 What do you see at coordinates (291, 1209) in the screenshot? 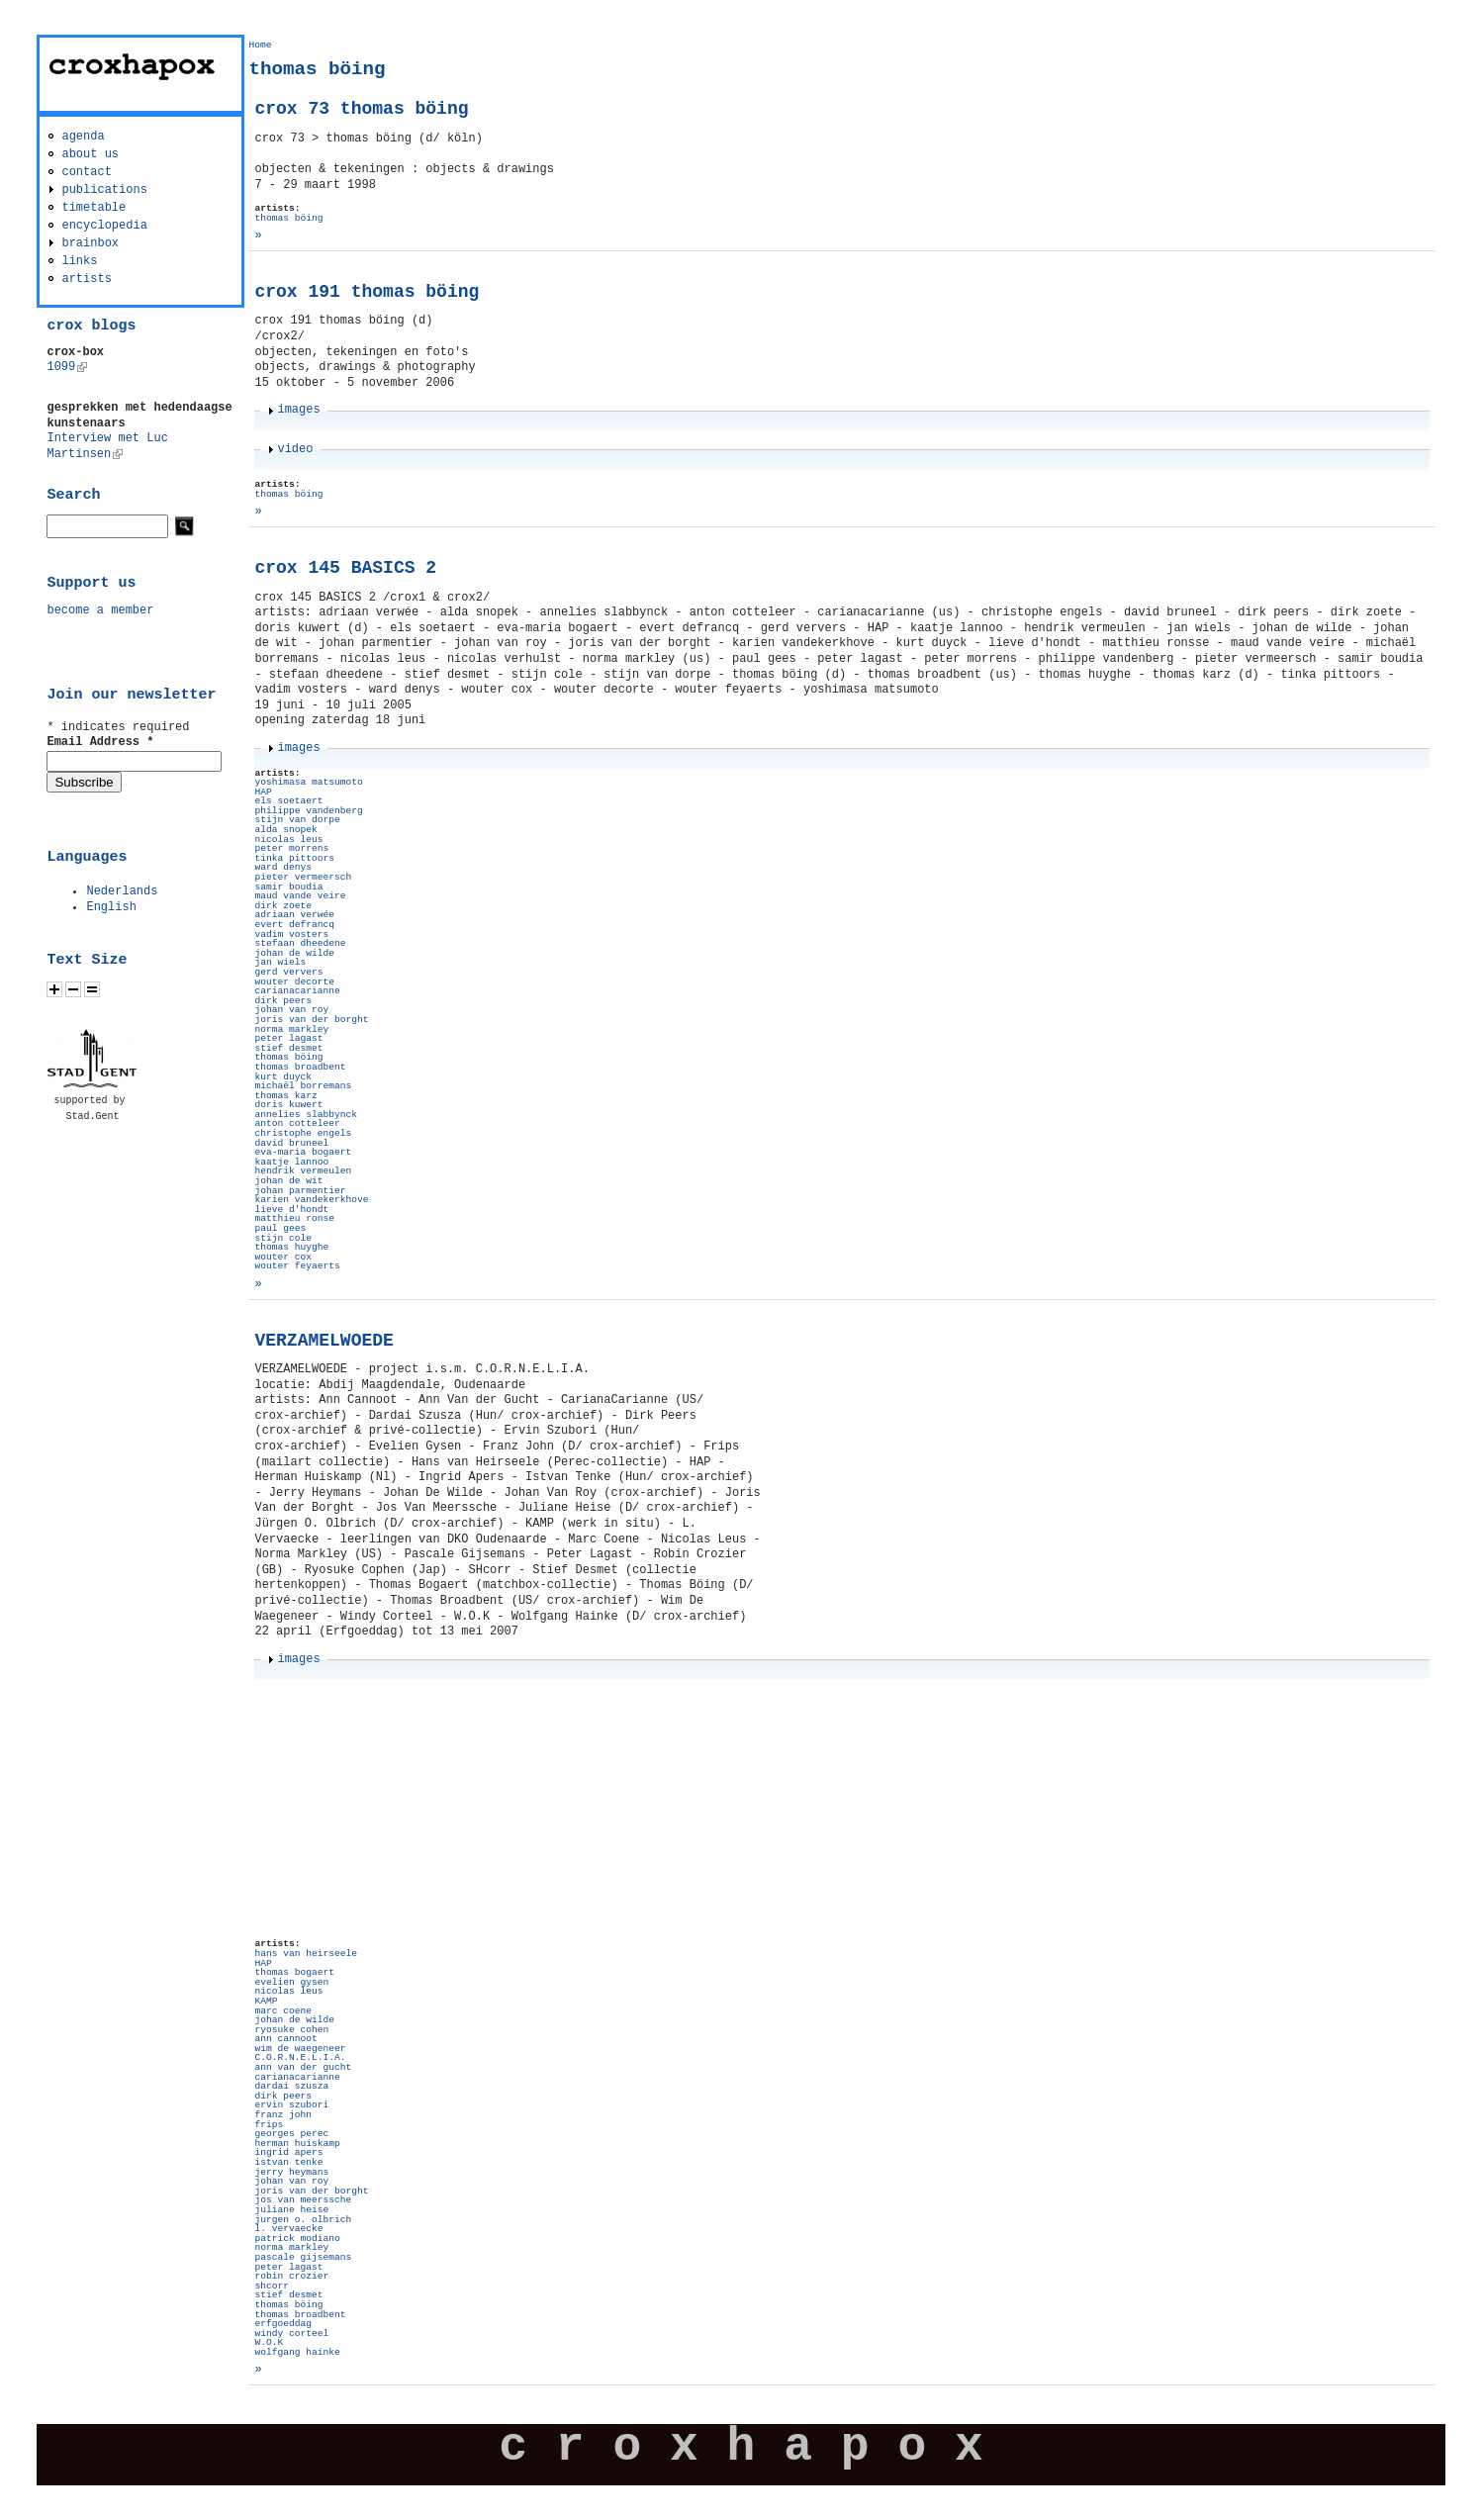
I see `lieve d'hondt` at bounding box center [291, 1209].